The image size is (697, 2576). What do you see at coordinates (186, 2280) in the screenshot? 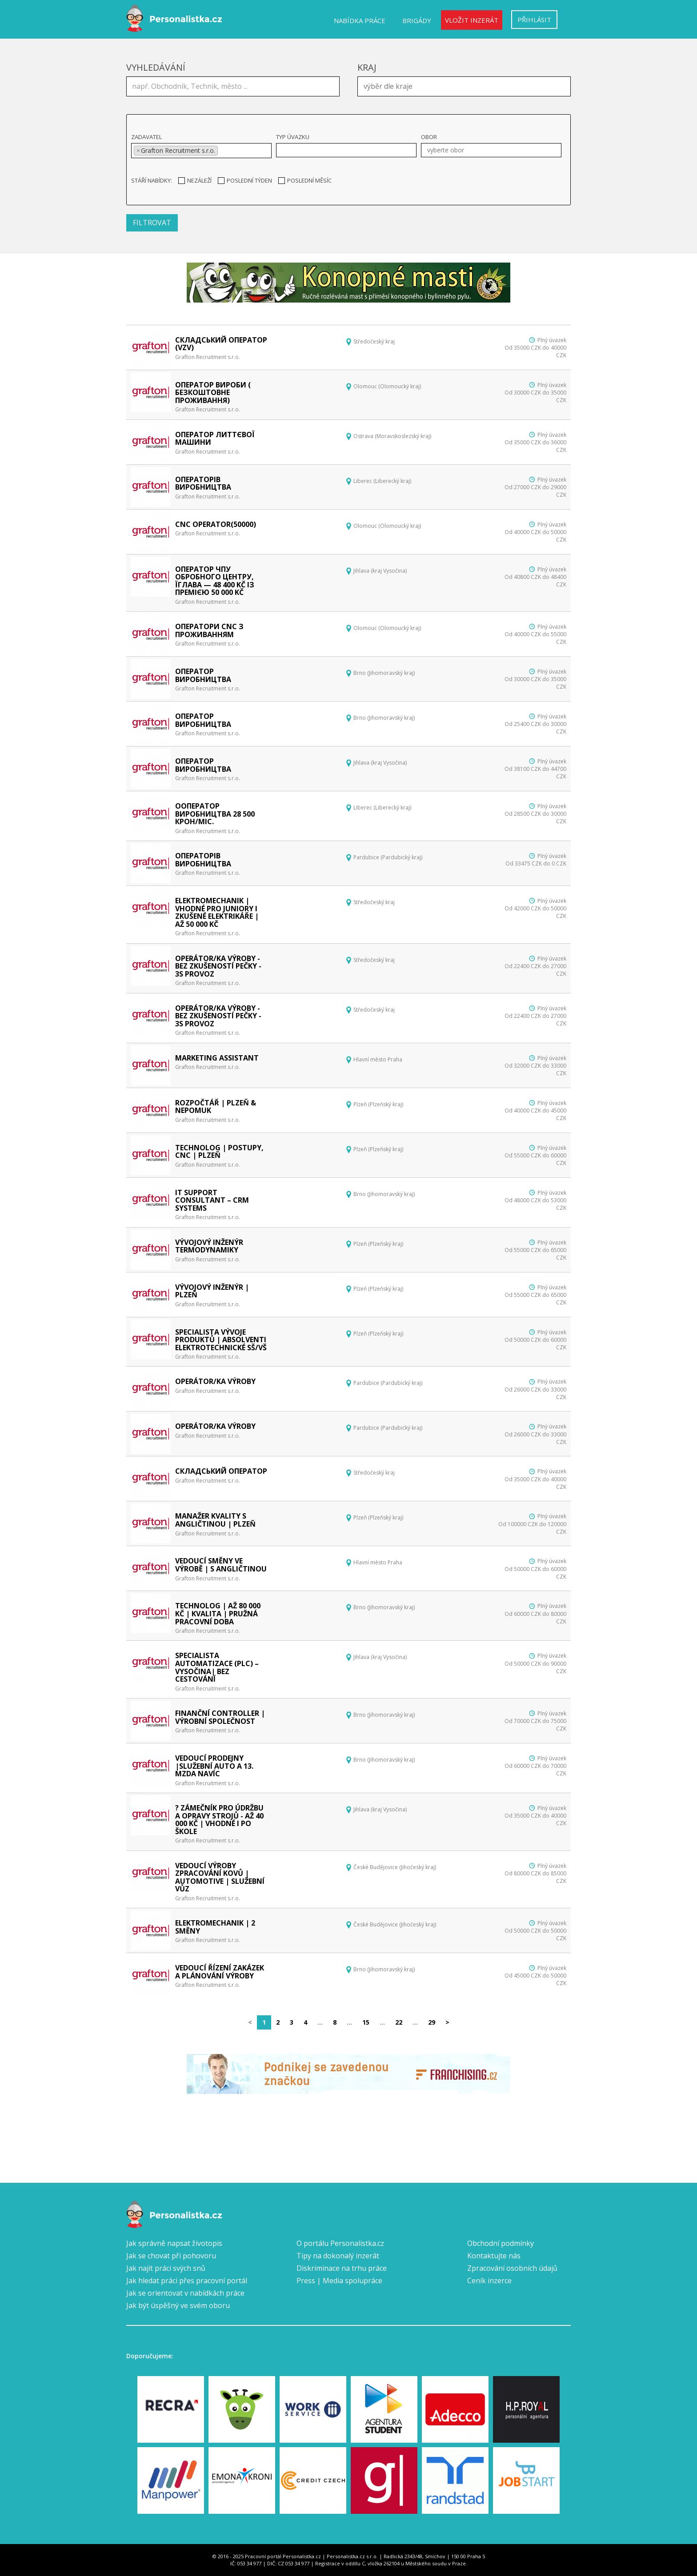
I see `Jak hledat práci přes pracovní portál` at bounding box center [186, 2280].